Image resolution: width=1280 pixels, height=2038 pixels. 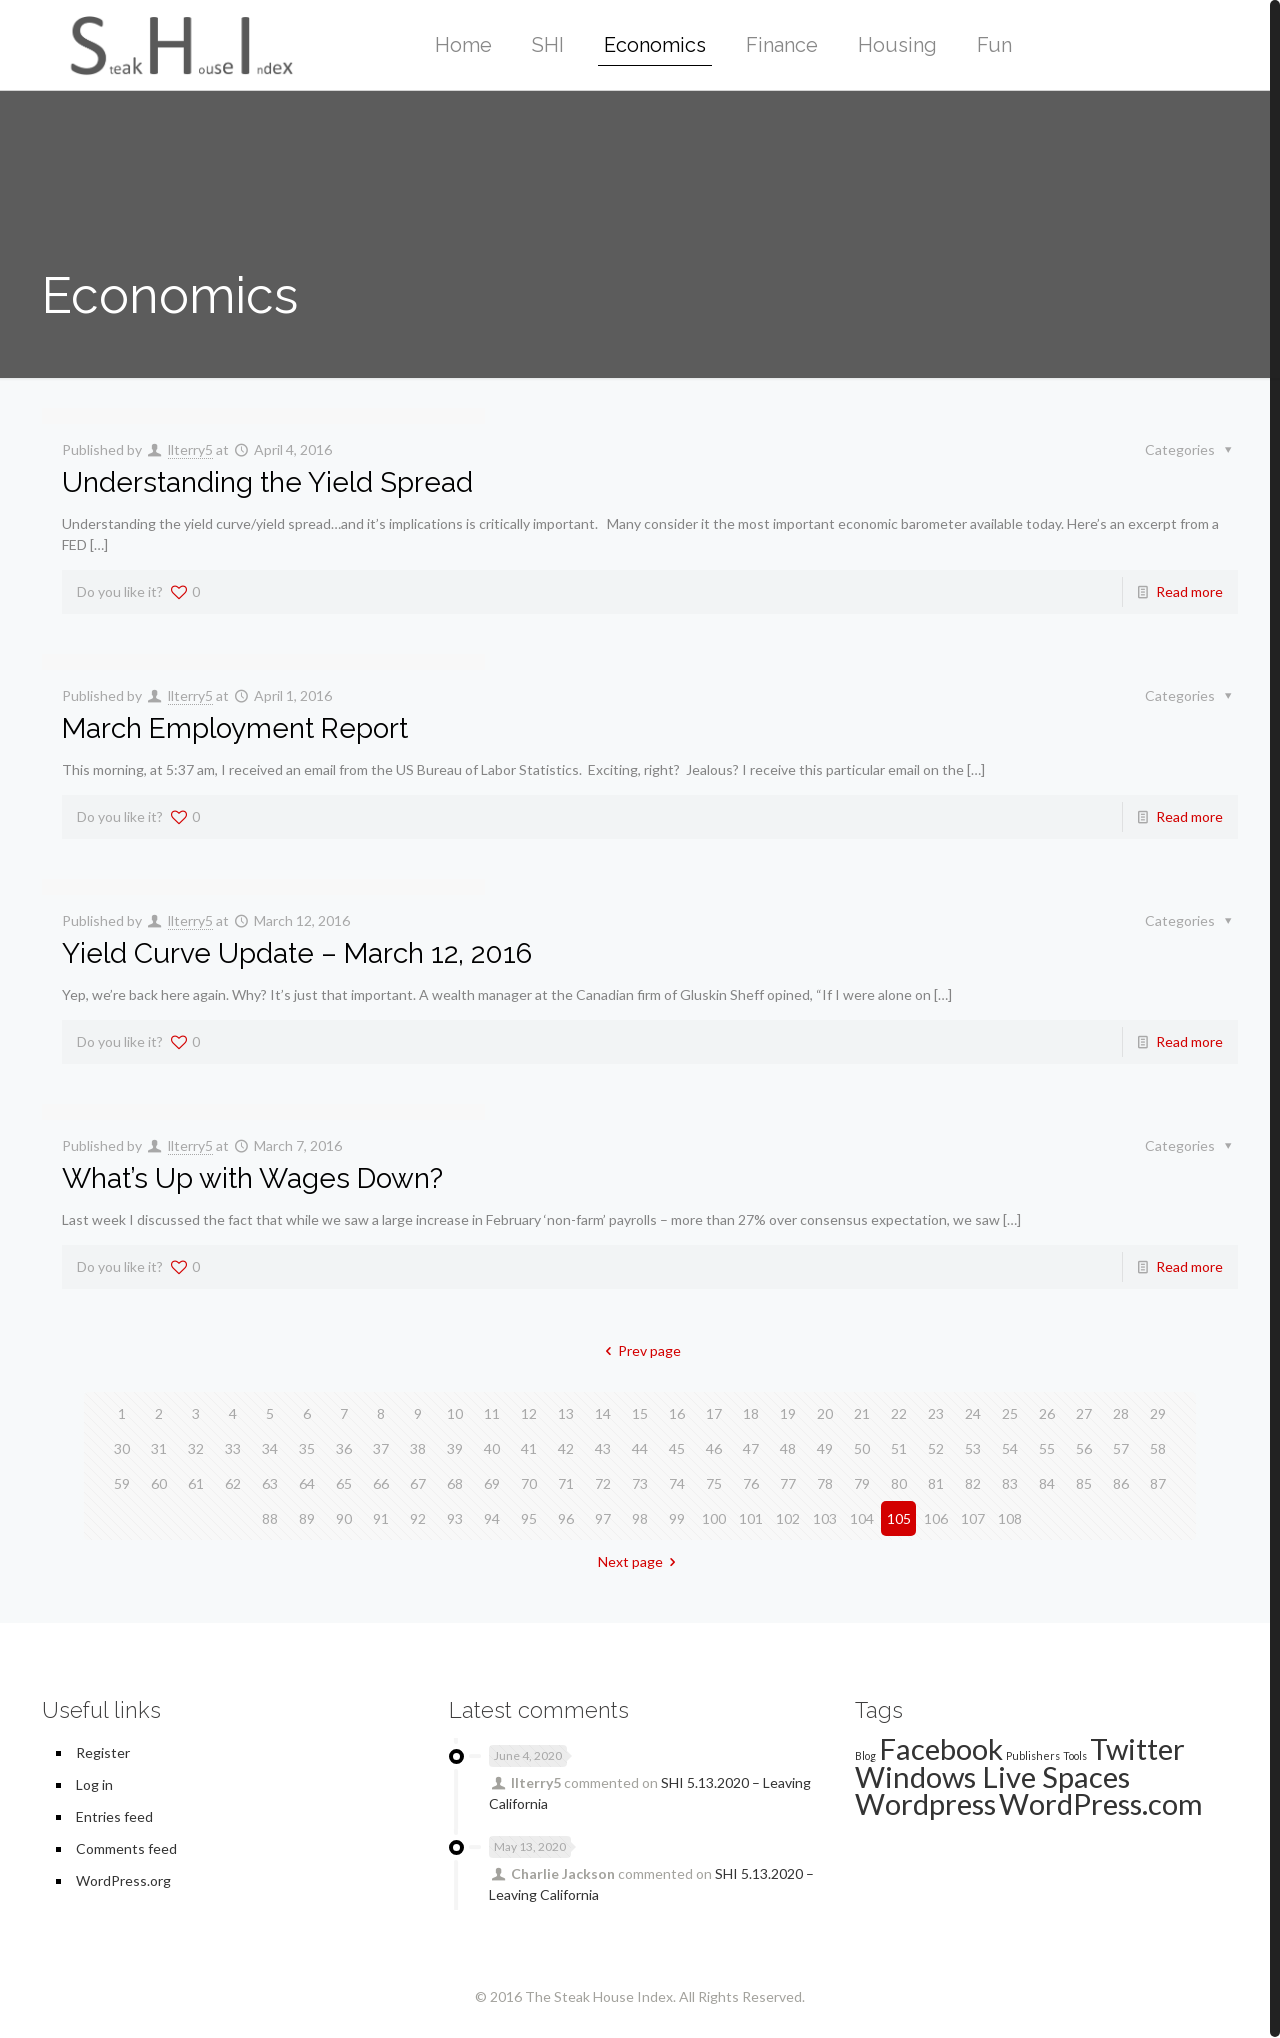 What do you see at coordinates (492, 1518) in the screenshot?
I see `94` at bounding box center [492, 1518].